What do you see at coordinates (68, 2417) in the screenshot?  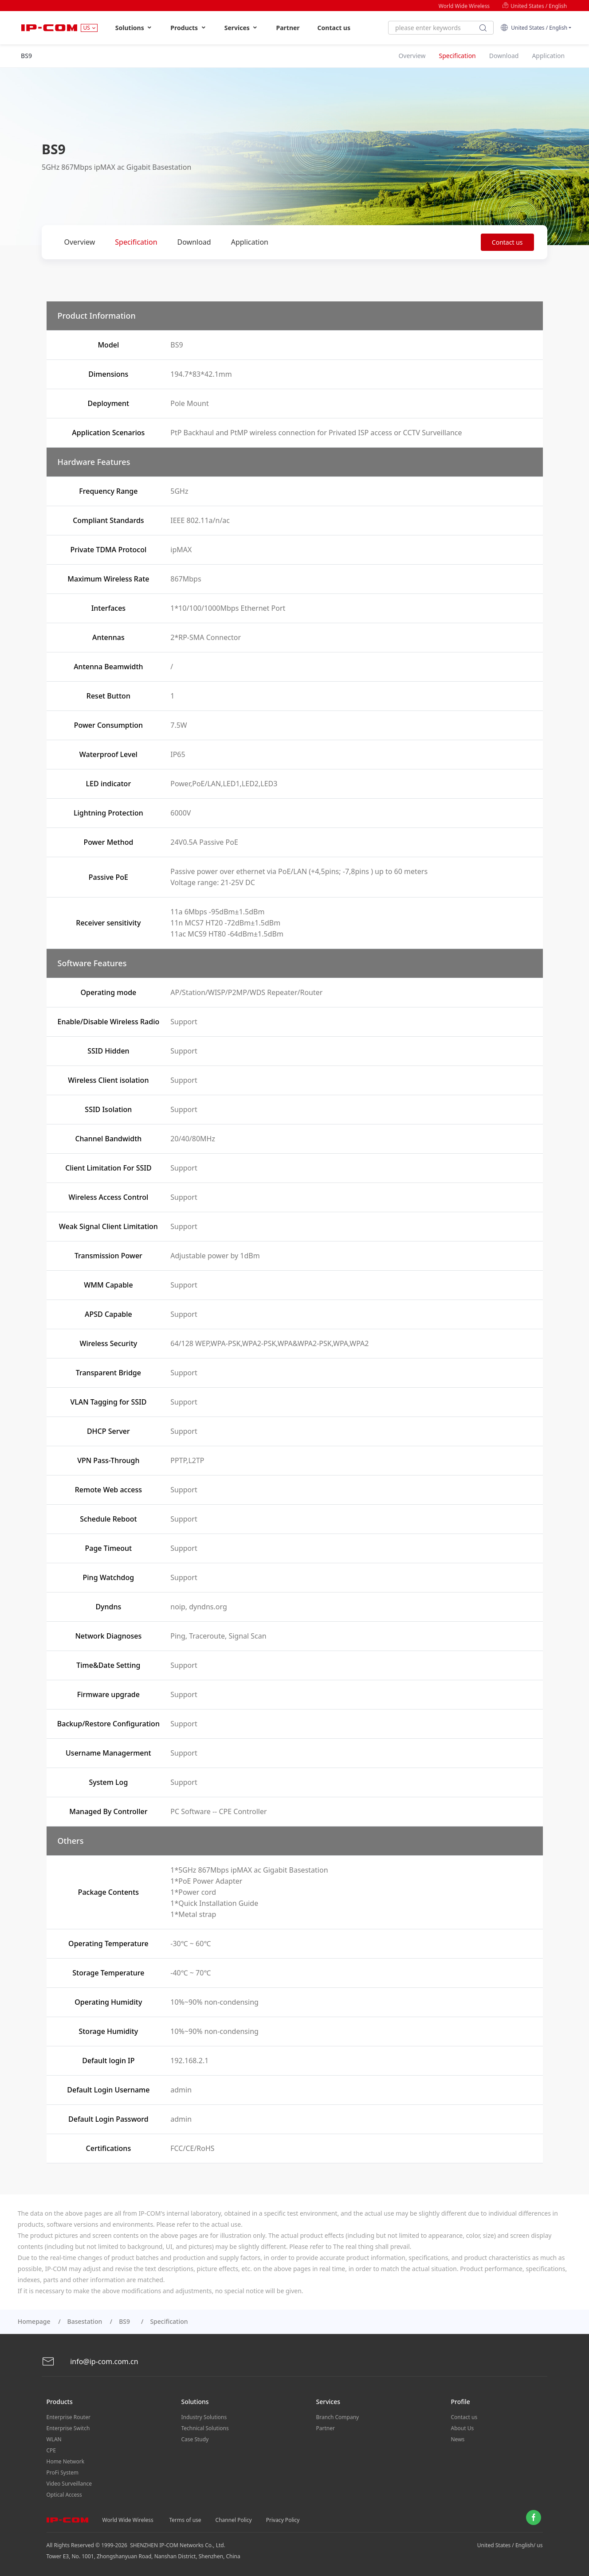 I see `Enterprise Router` at bounding box center [68, 2417].